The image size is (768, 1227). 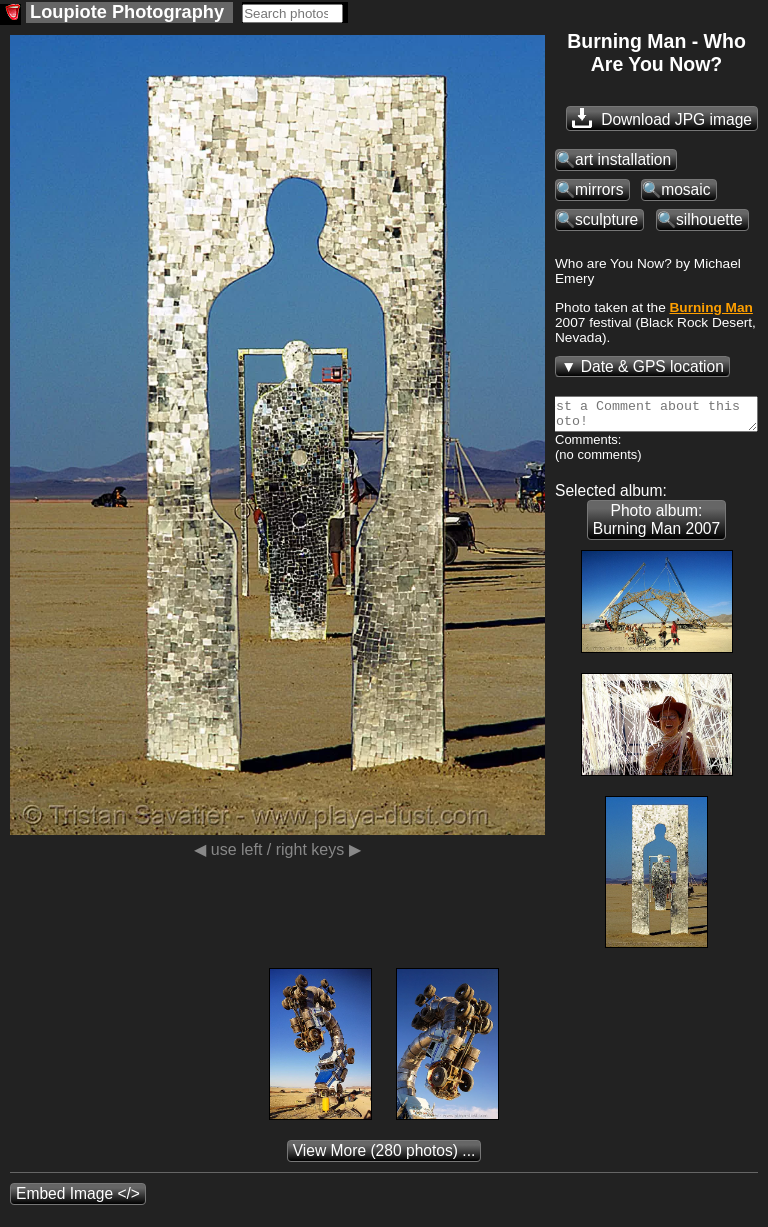 I want to click on mosaic, so click(x=685, y=189).